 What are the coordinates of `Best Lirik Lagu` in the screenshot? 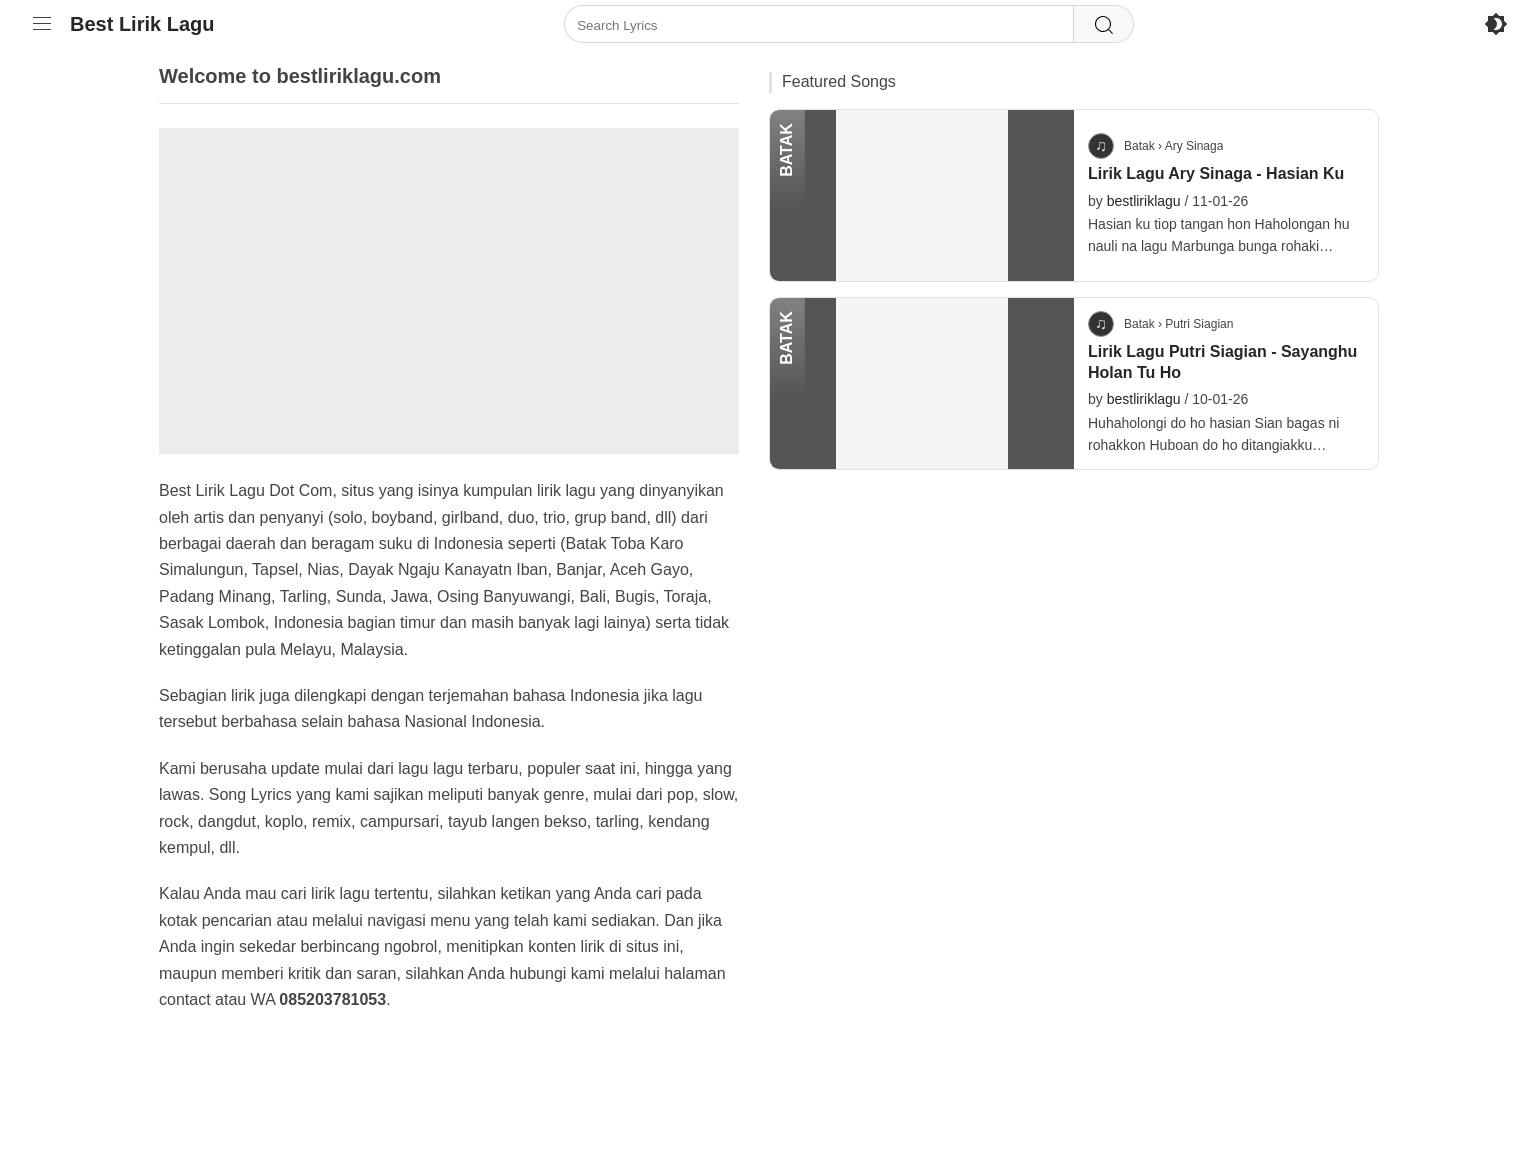 It's located at (142, 24).